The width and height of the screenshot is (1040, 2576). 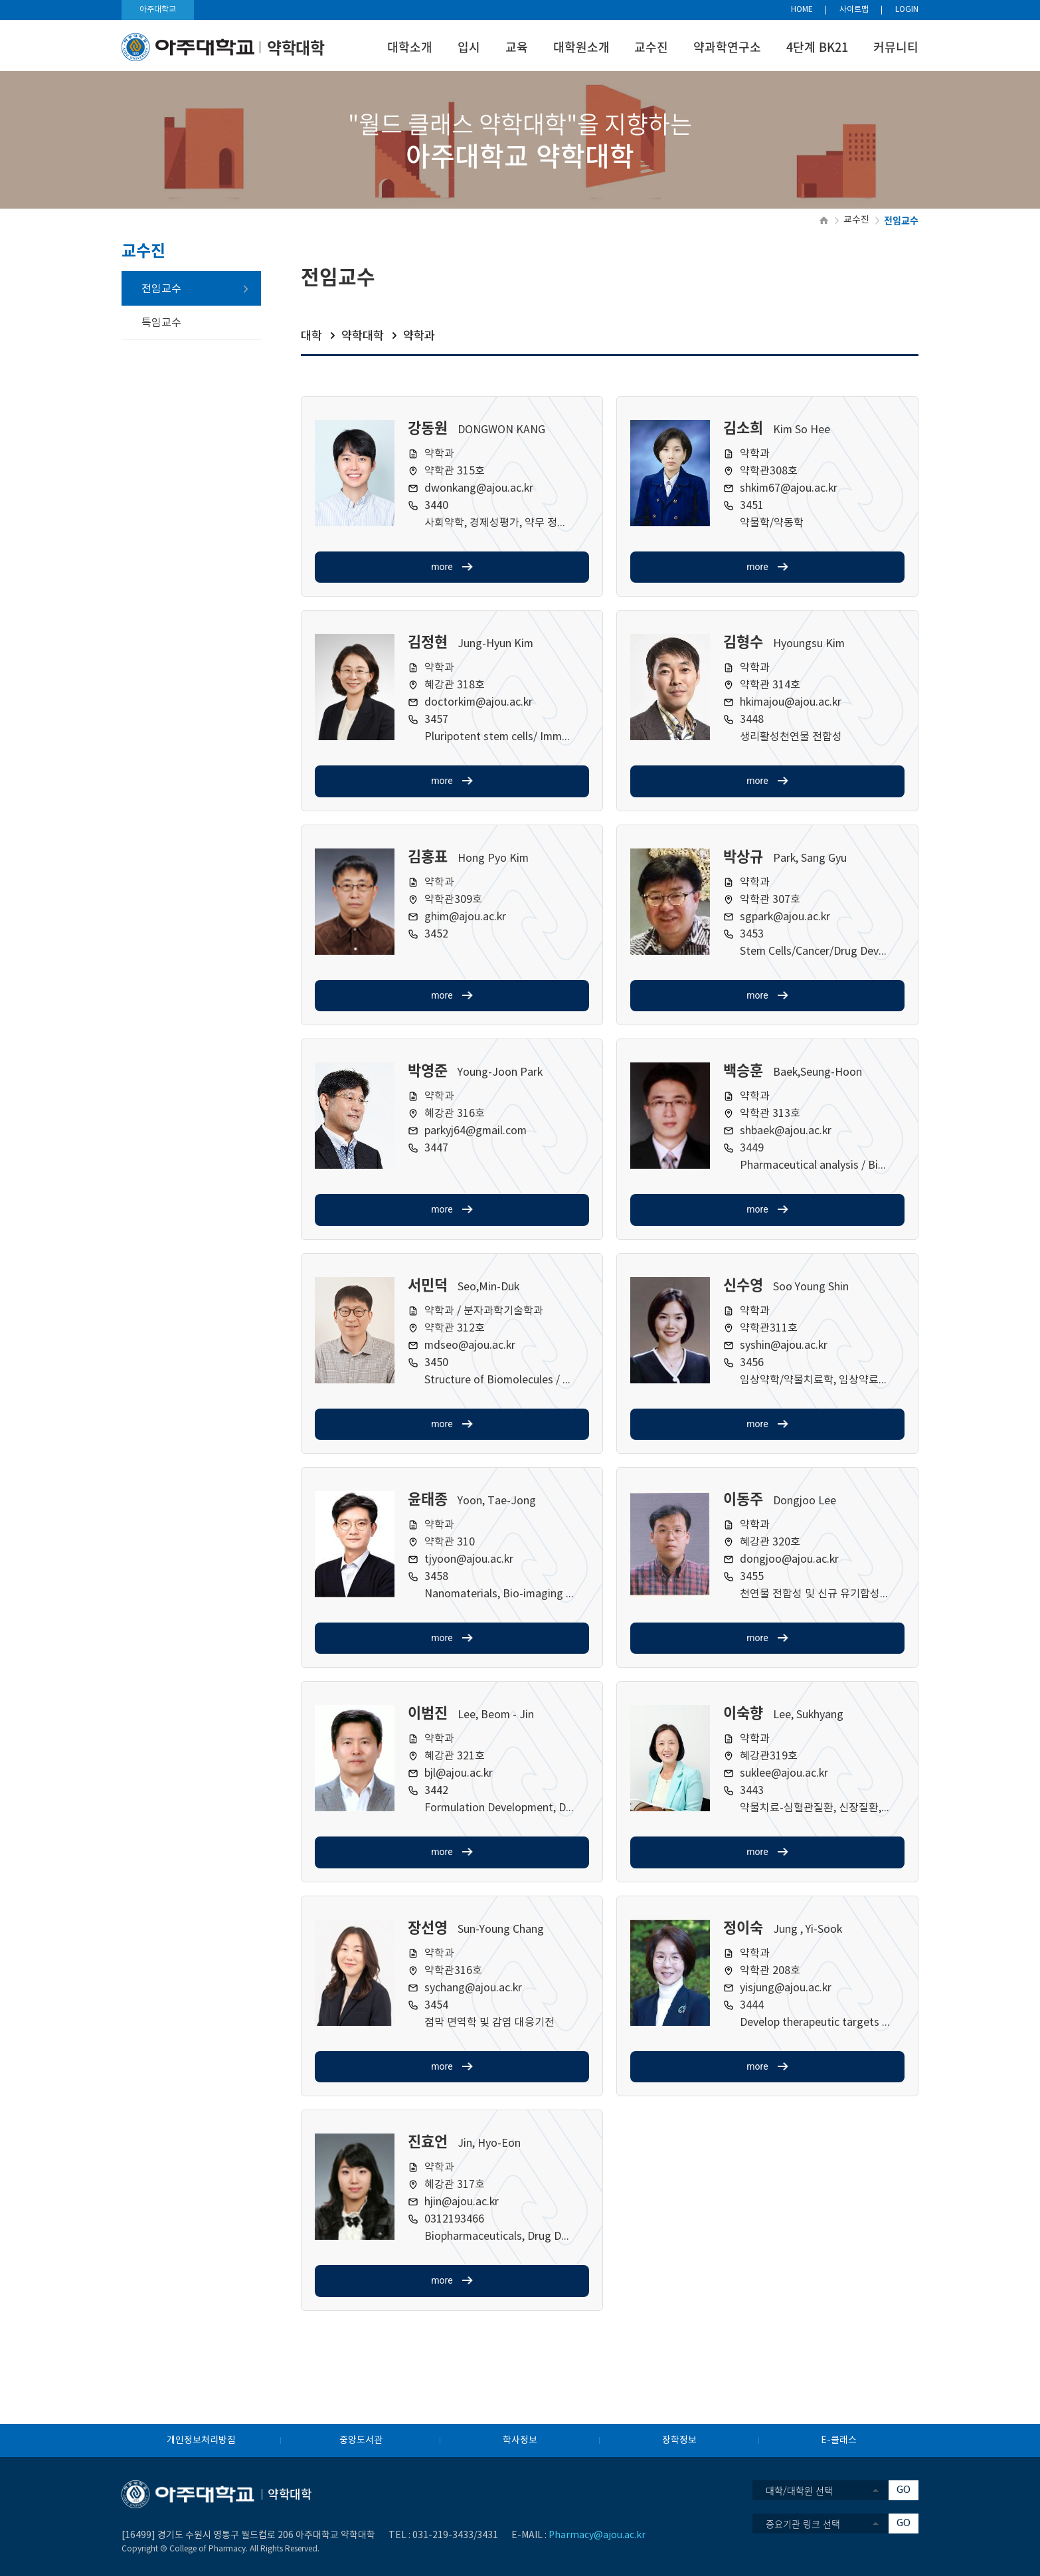 I want to click on 대학소개, so click(x=409, y=47).